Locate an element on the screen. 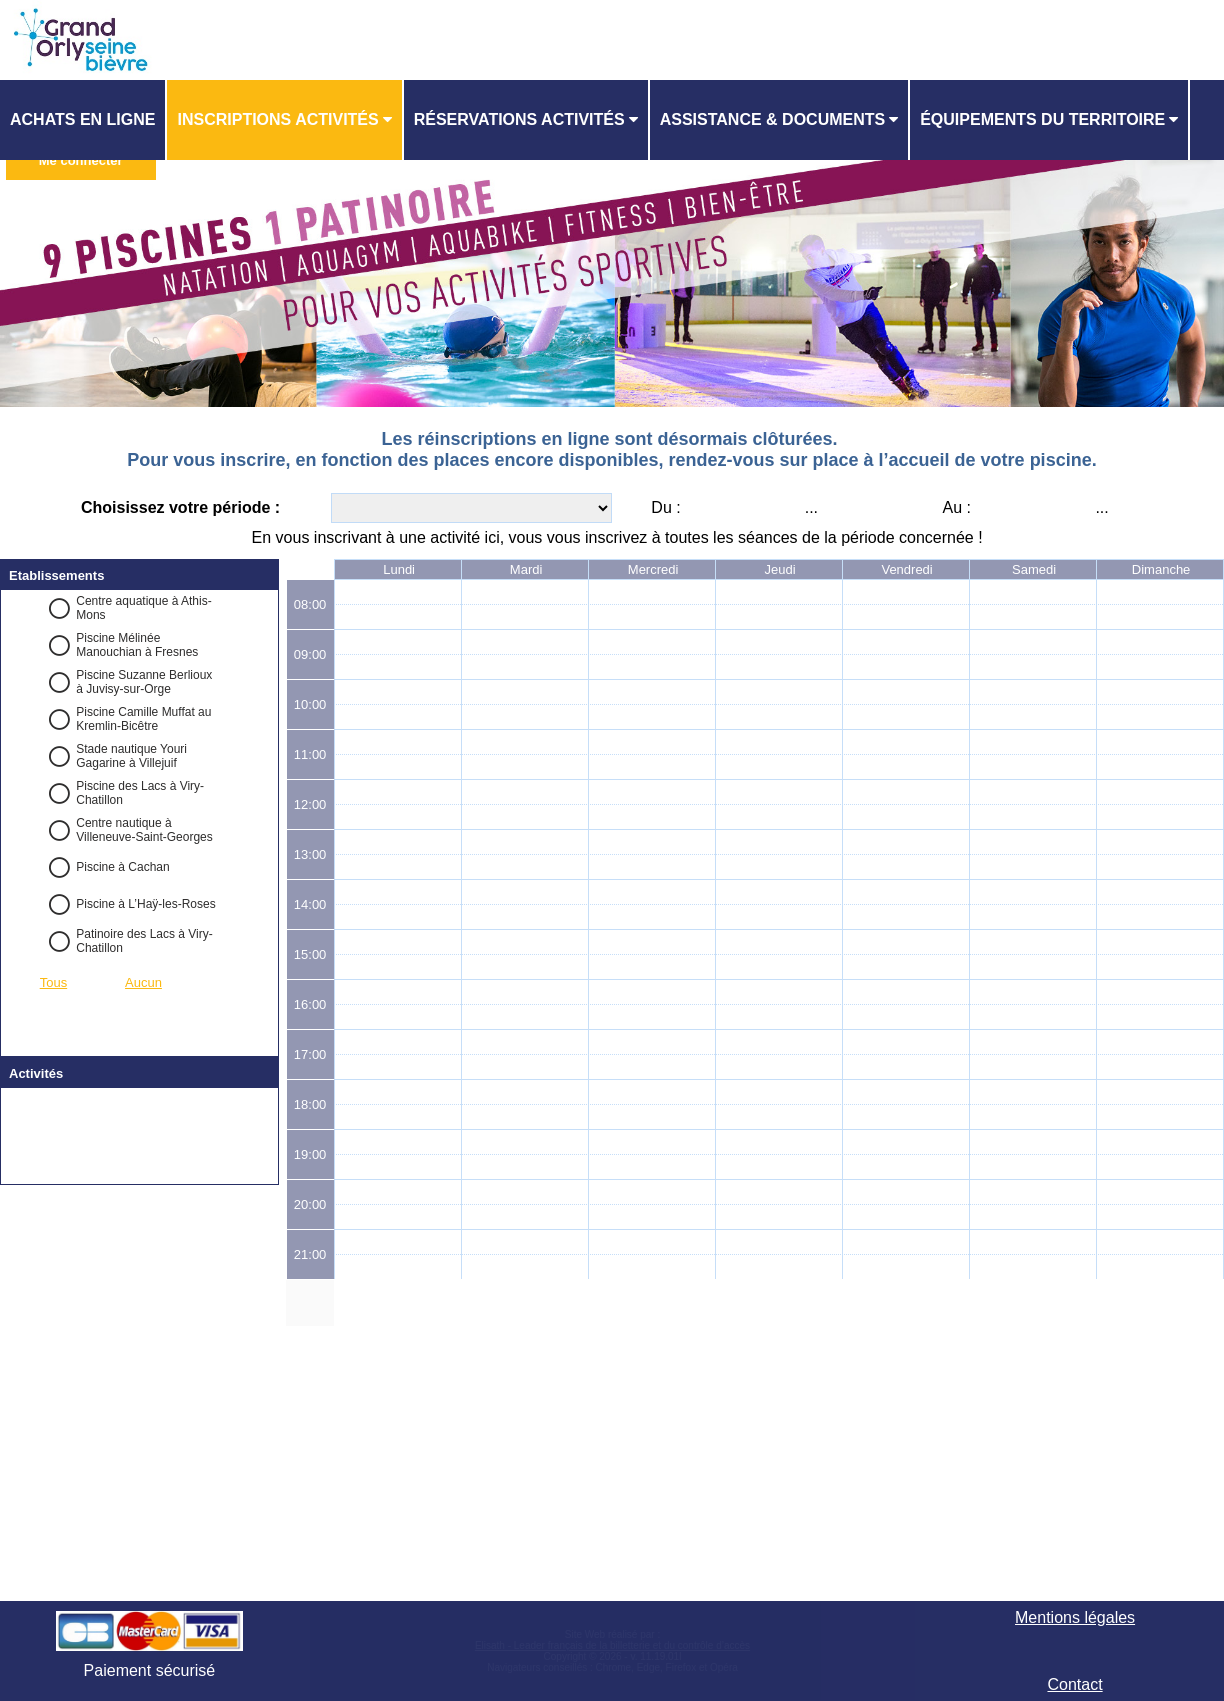 This screenshot has width=1224, height=1701. Aucun is located at coordinates (143, 982).